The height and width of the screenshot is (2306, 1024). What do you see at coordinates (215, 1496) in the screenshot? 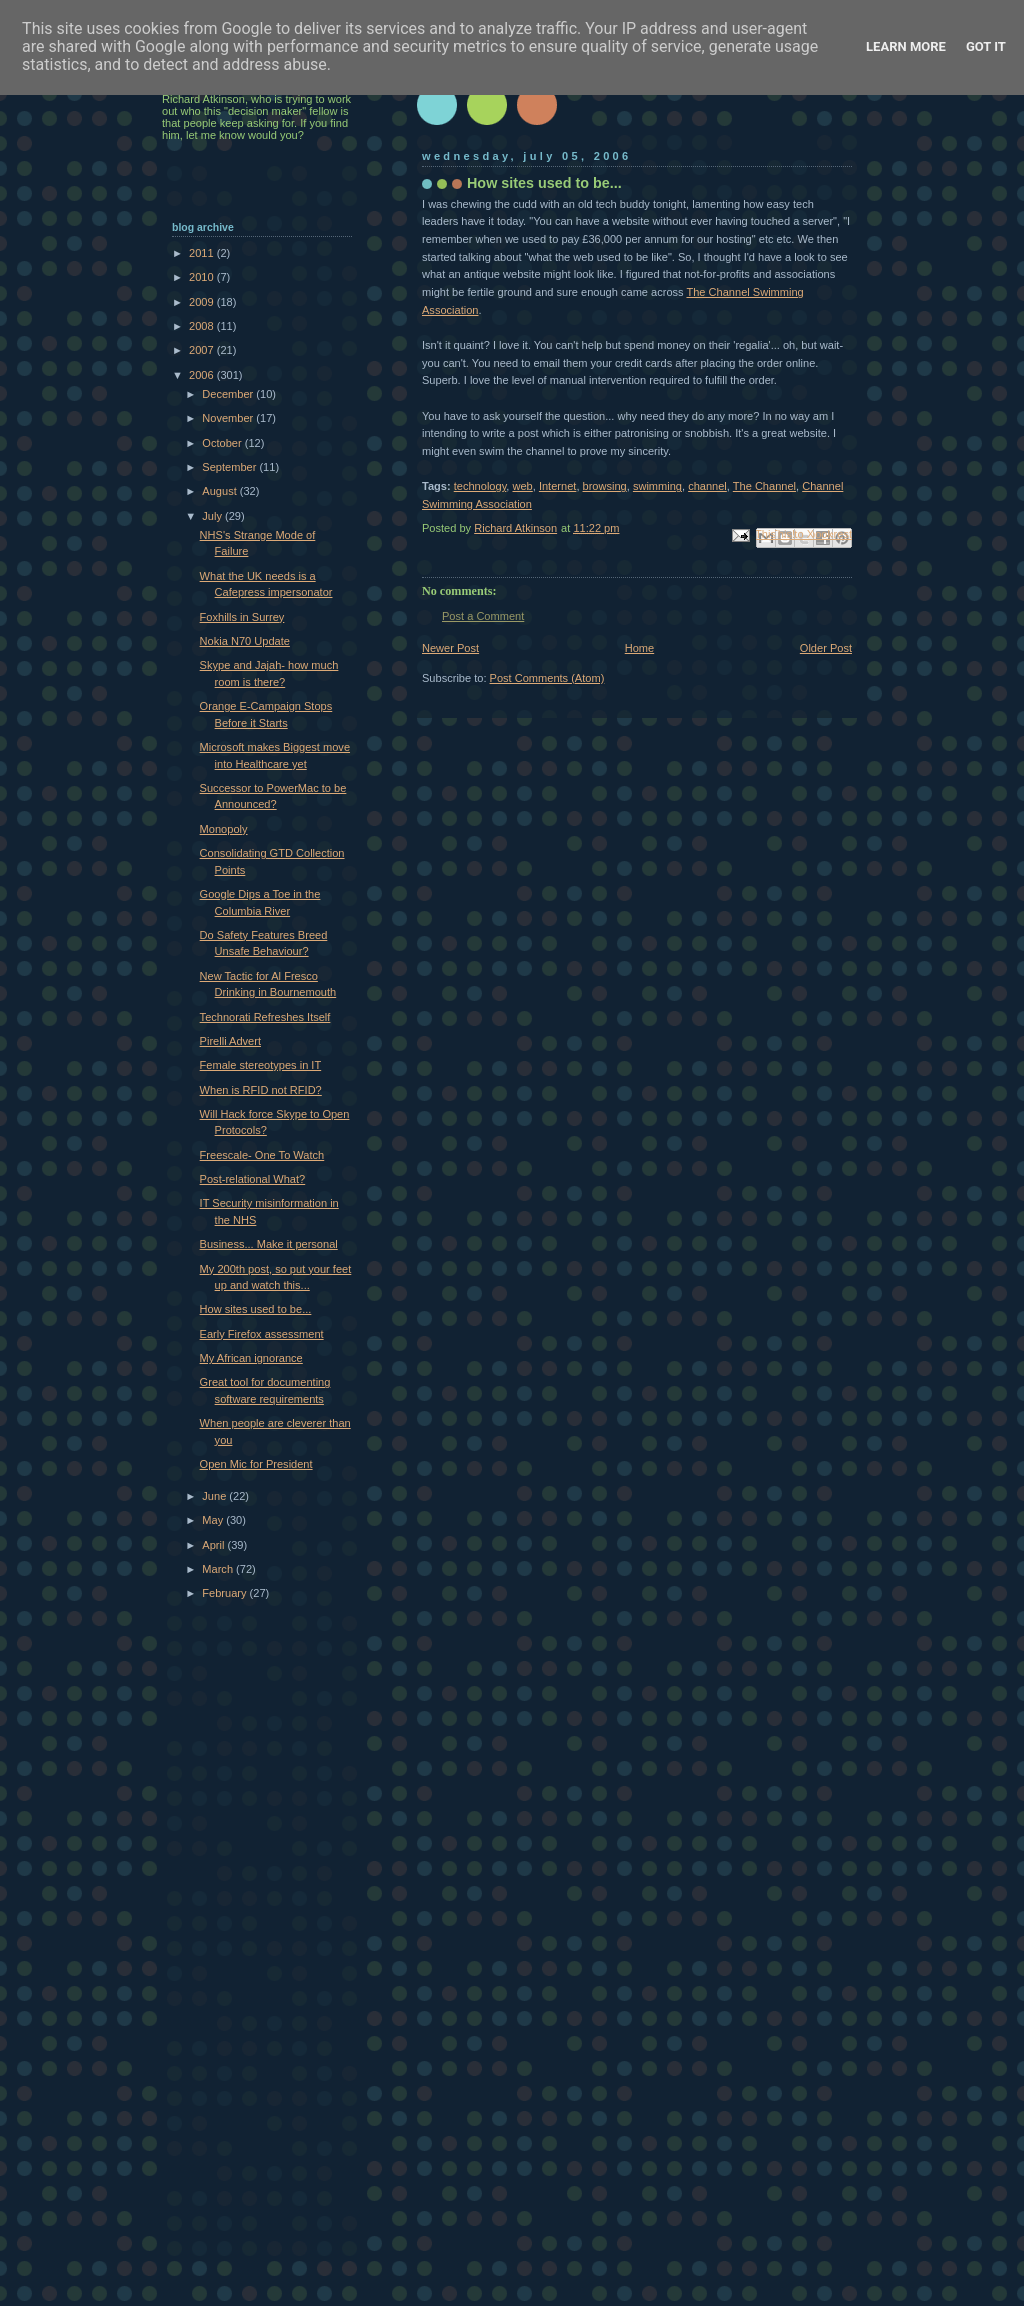
I see `June` at bounding box center [215, 1496].